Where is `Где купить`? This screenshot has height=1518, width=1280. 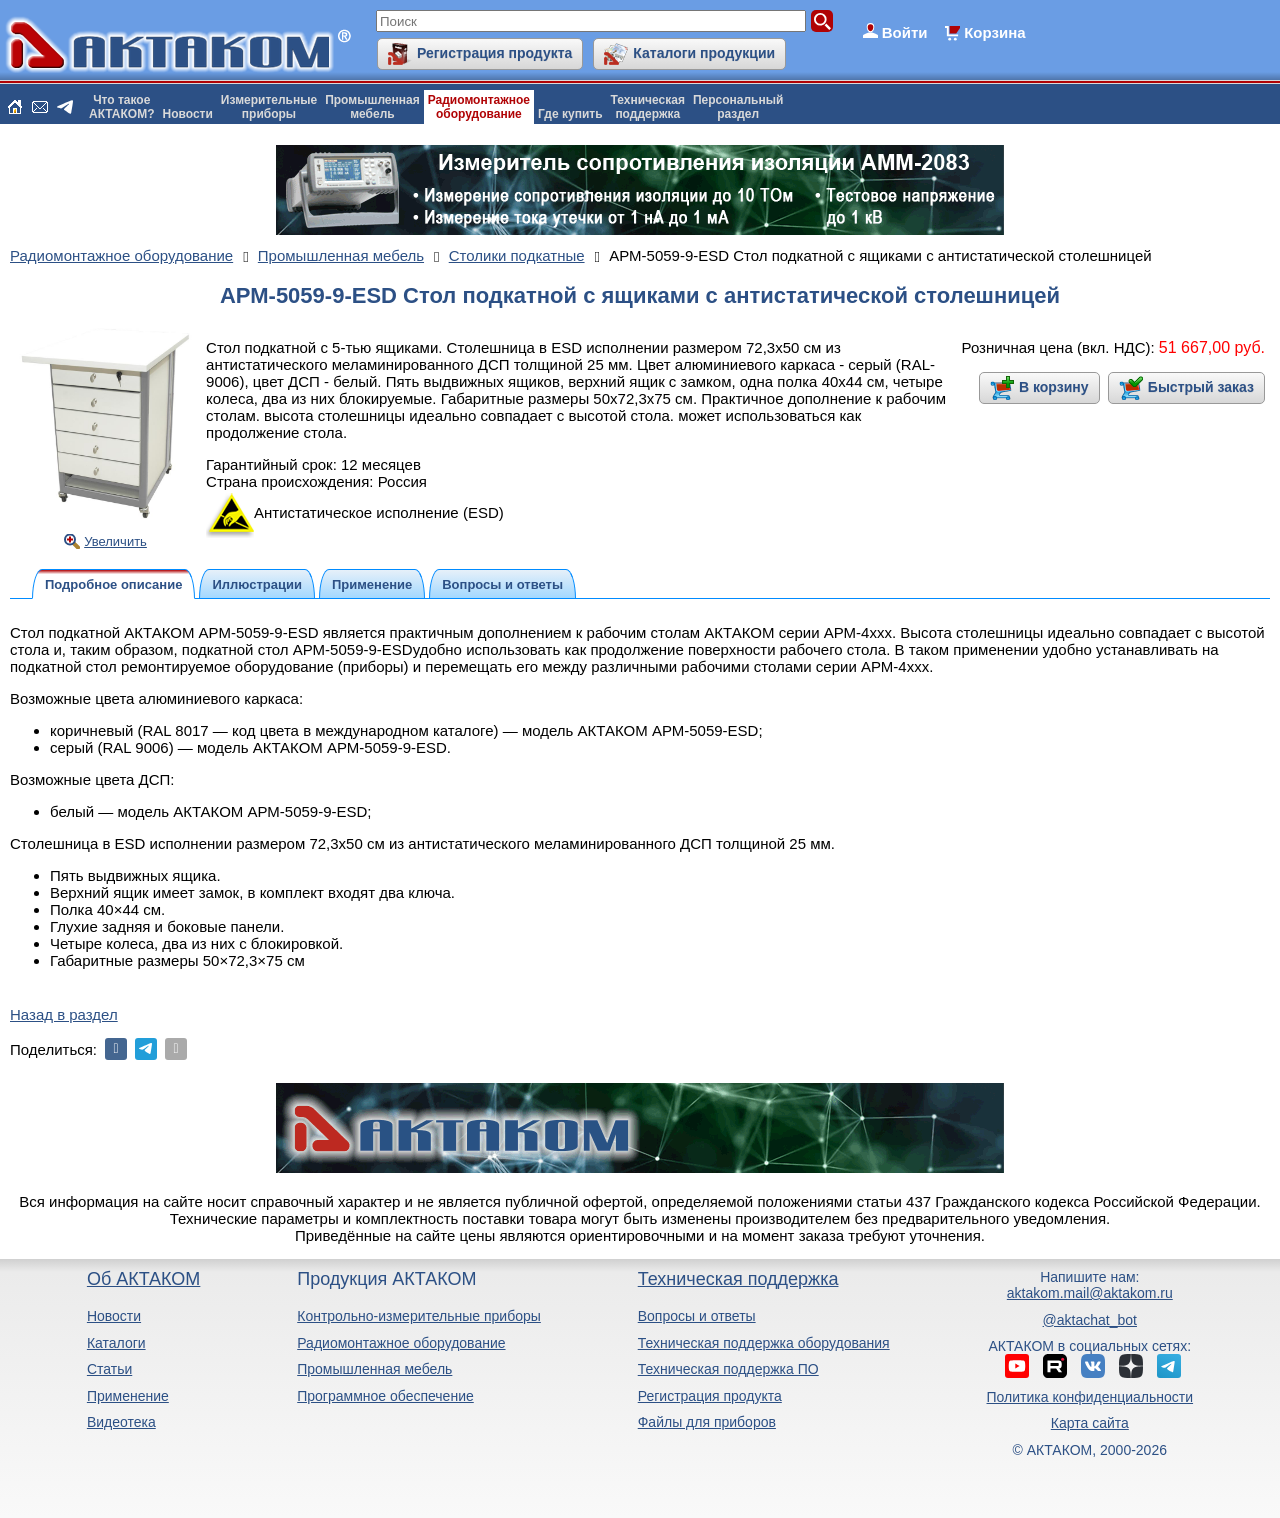 Где купить is located at coordinates (570, 114).